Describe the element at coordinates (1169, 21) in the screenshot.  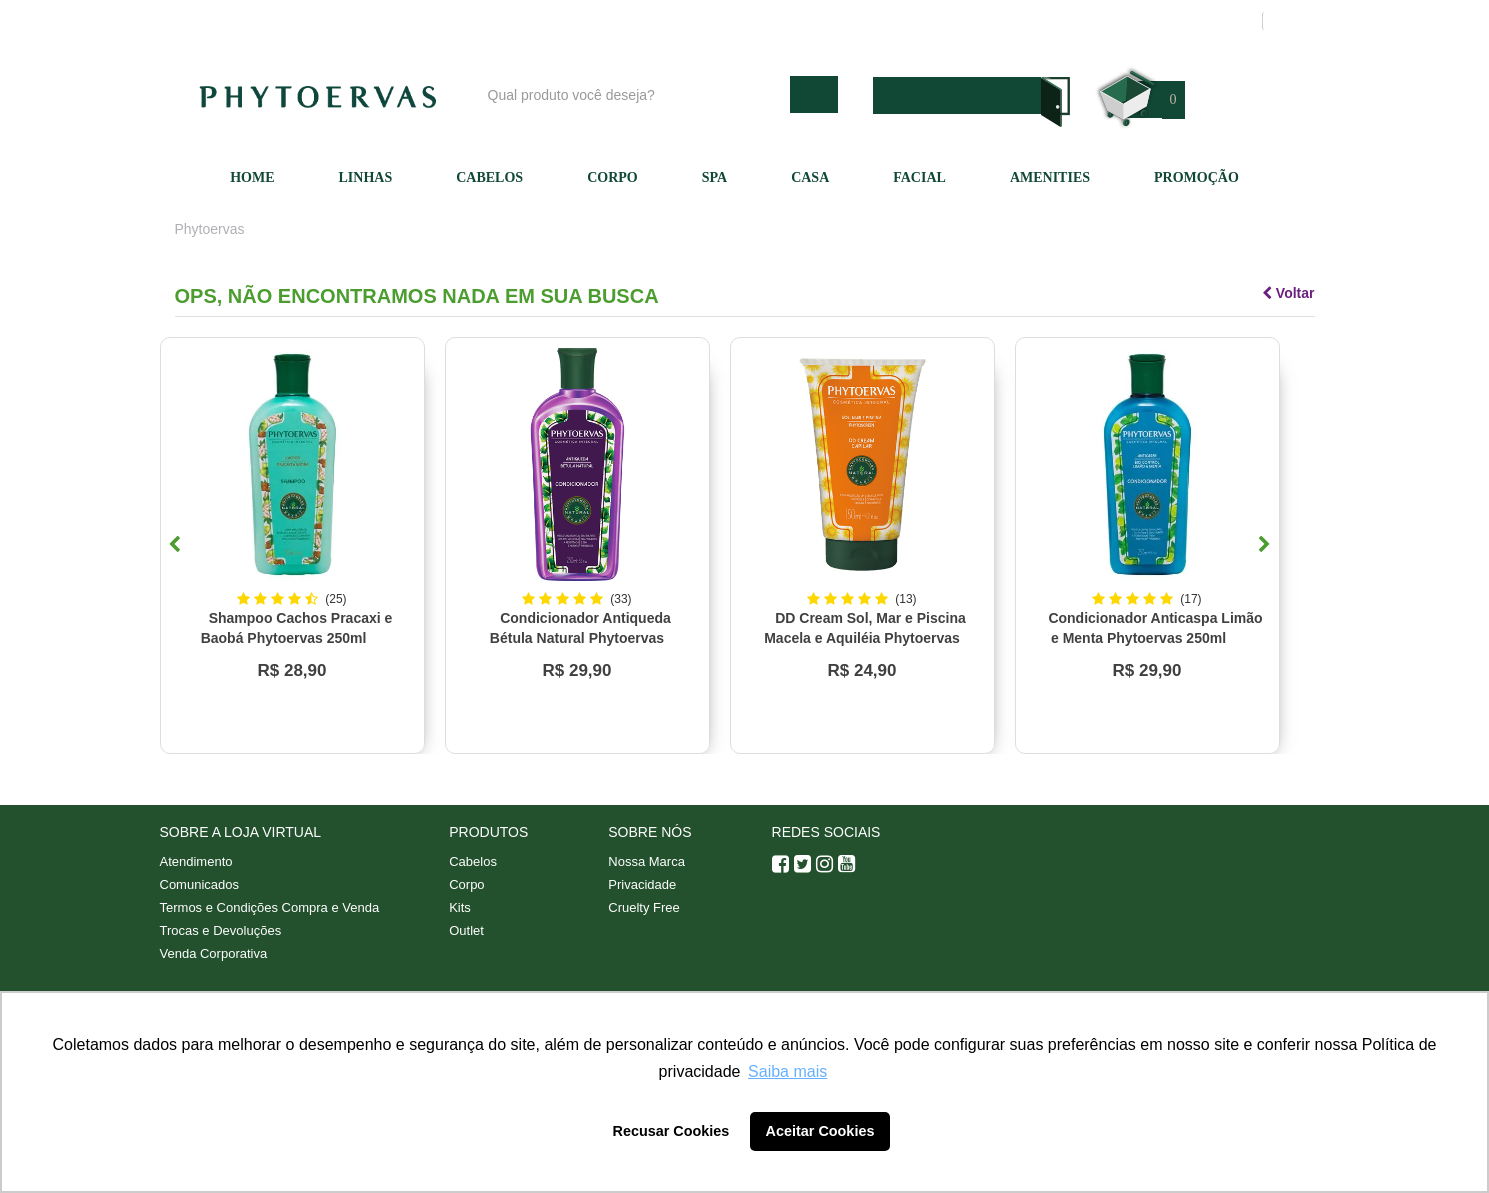
I see `Meus pedidos` at that location.